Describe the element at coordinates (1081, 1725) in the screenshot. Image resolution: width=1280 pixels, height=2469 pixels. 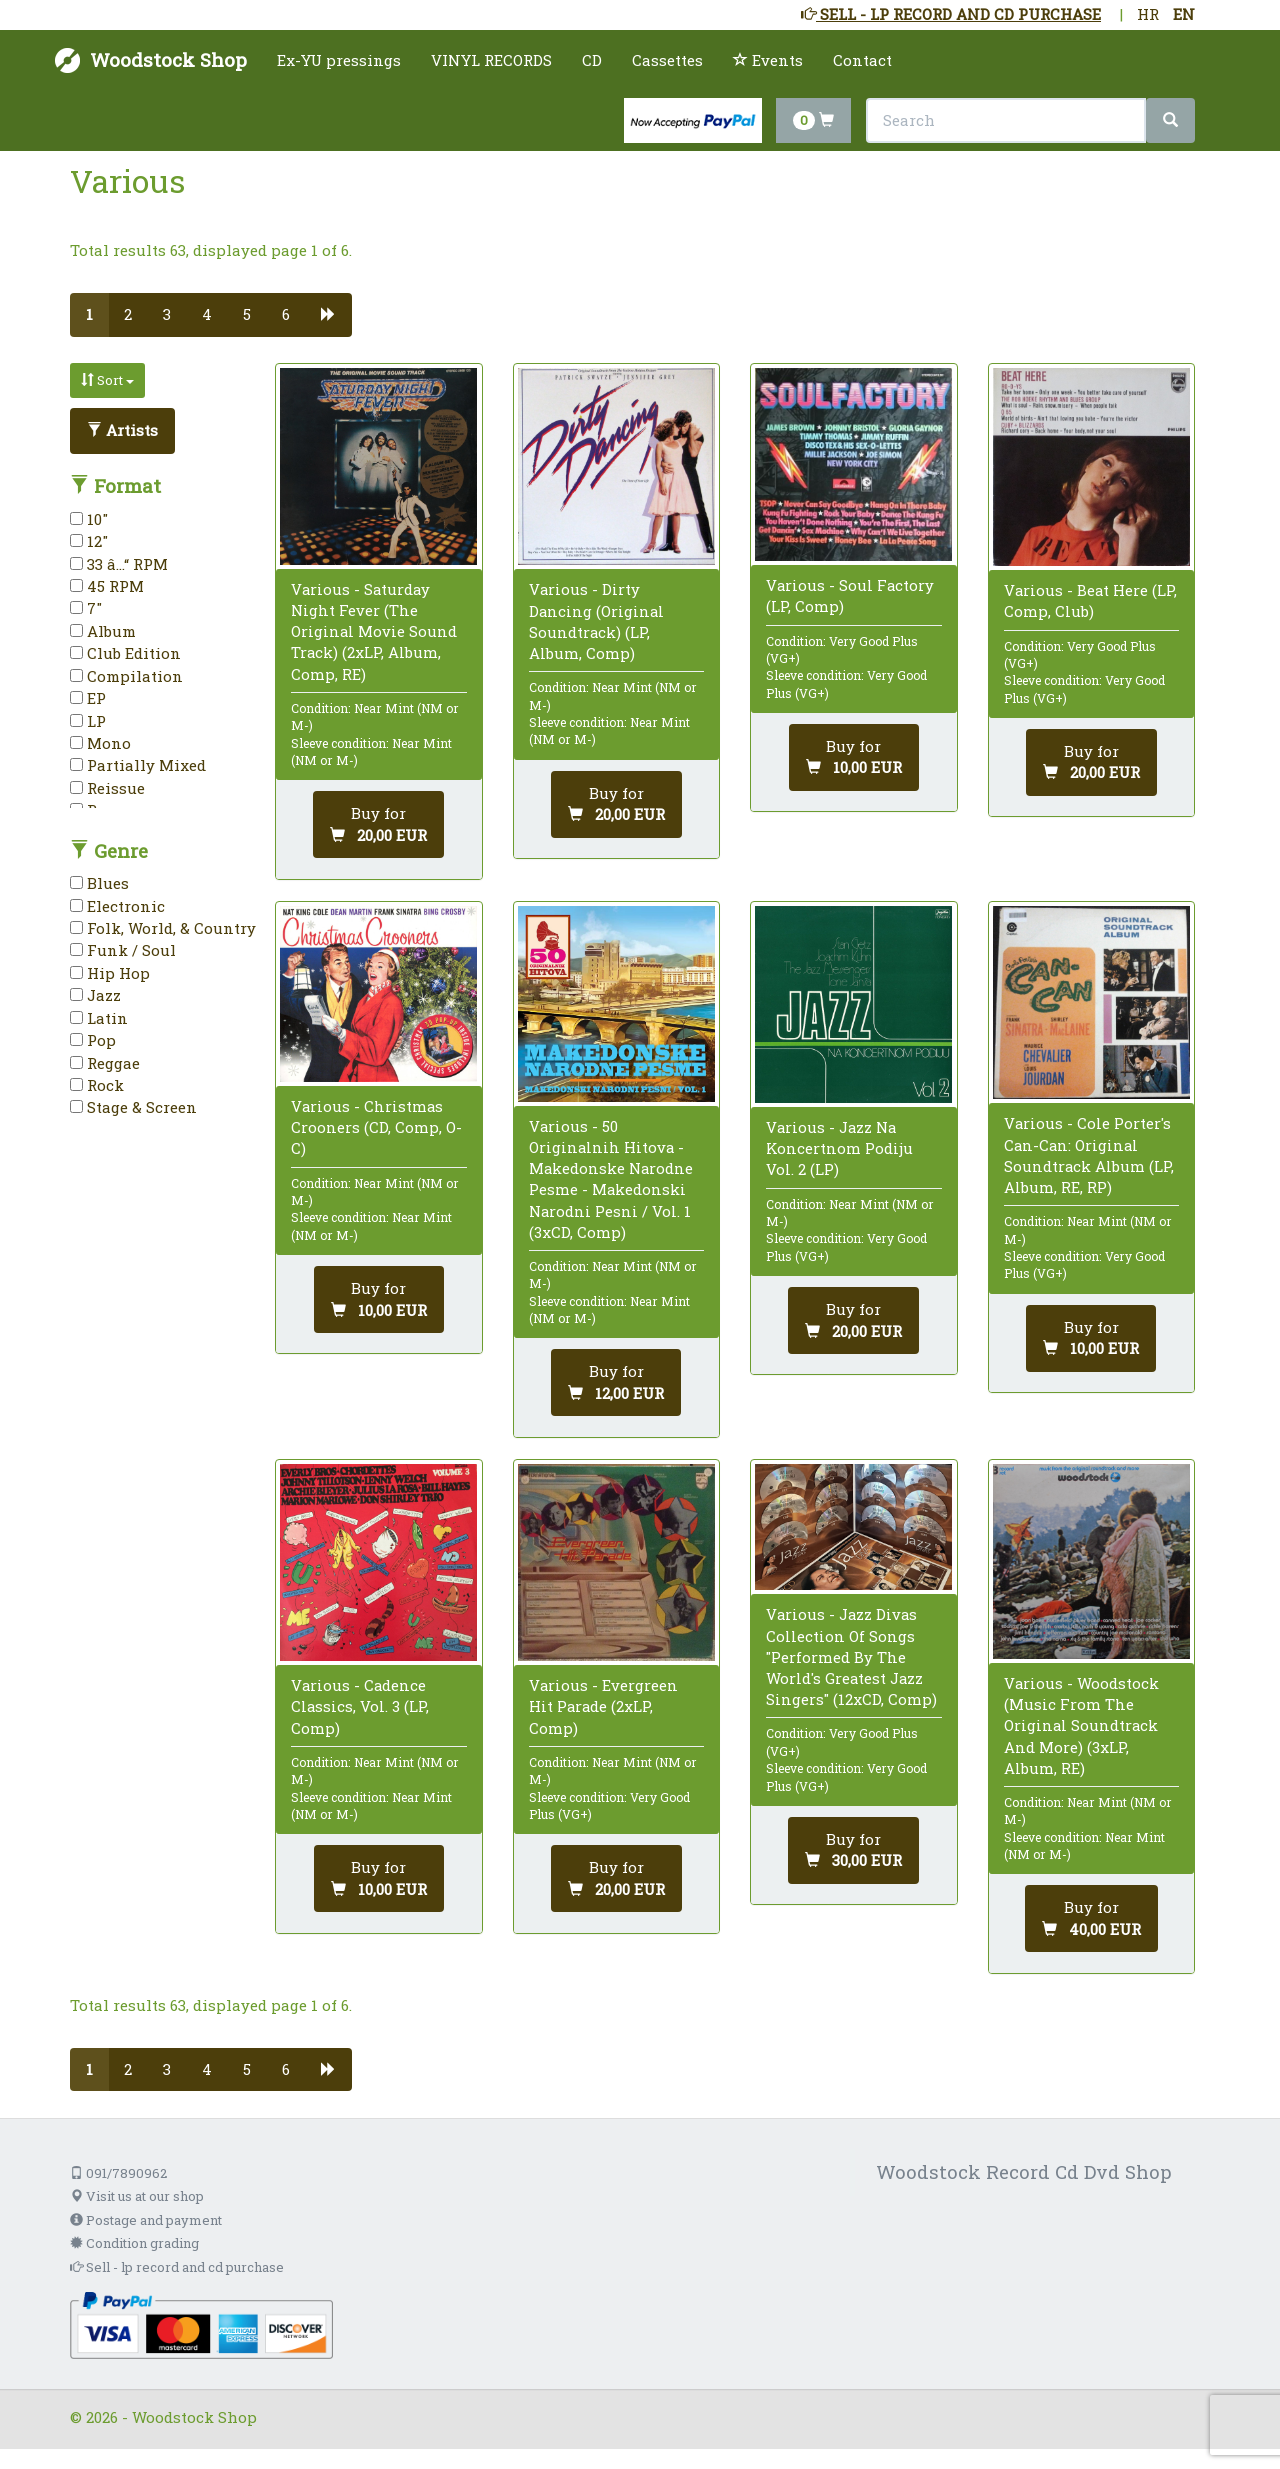
I see `Various - Woodstock (Music From The Original Soundtrack And More) (3xLP, Album, RE)` at that location.